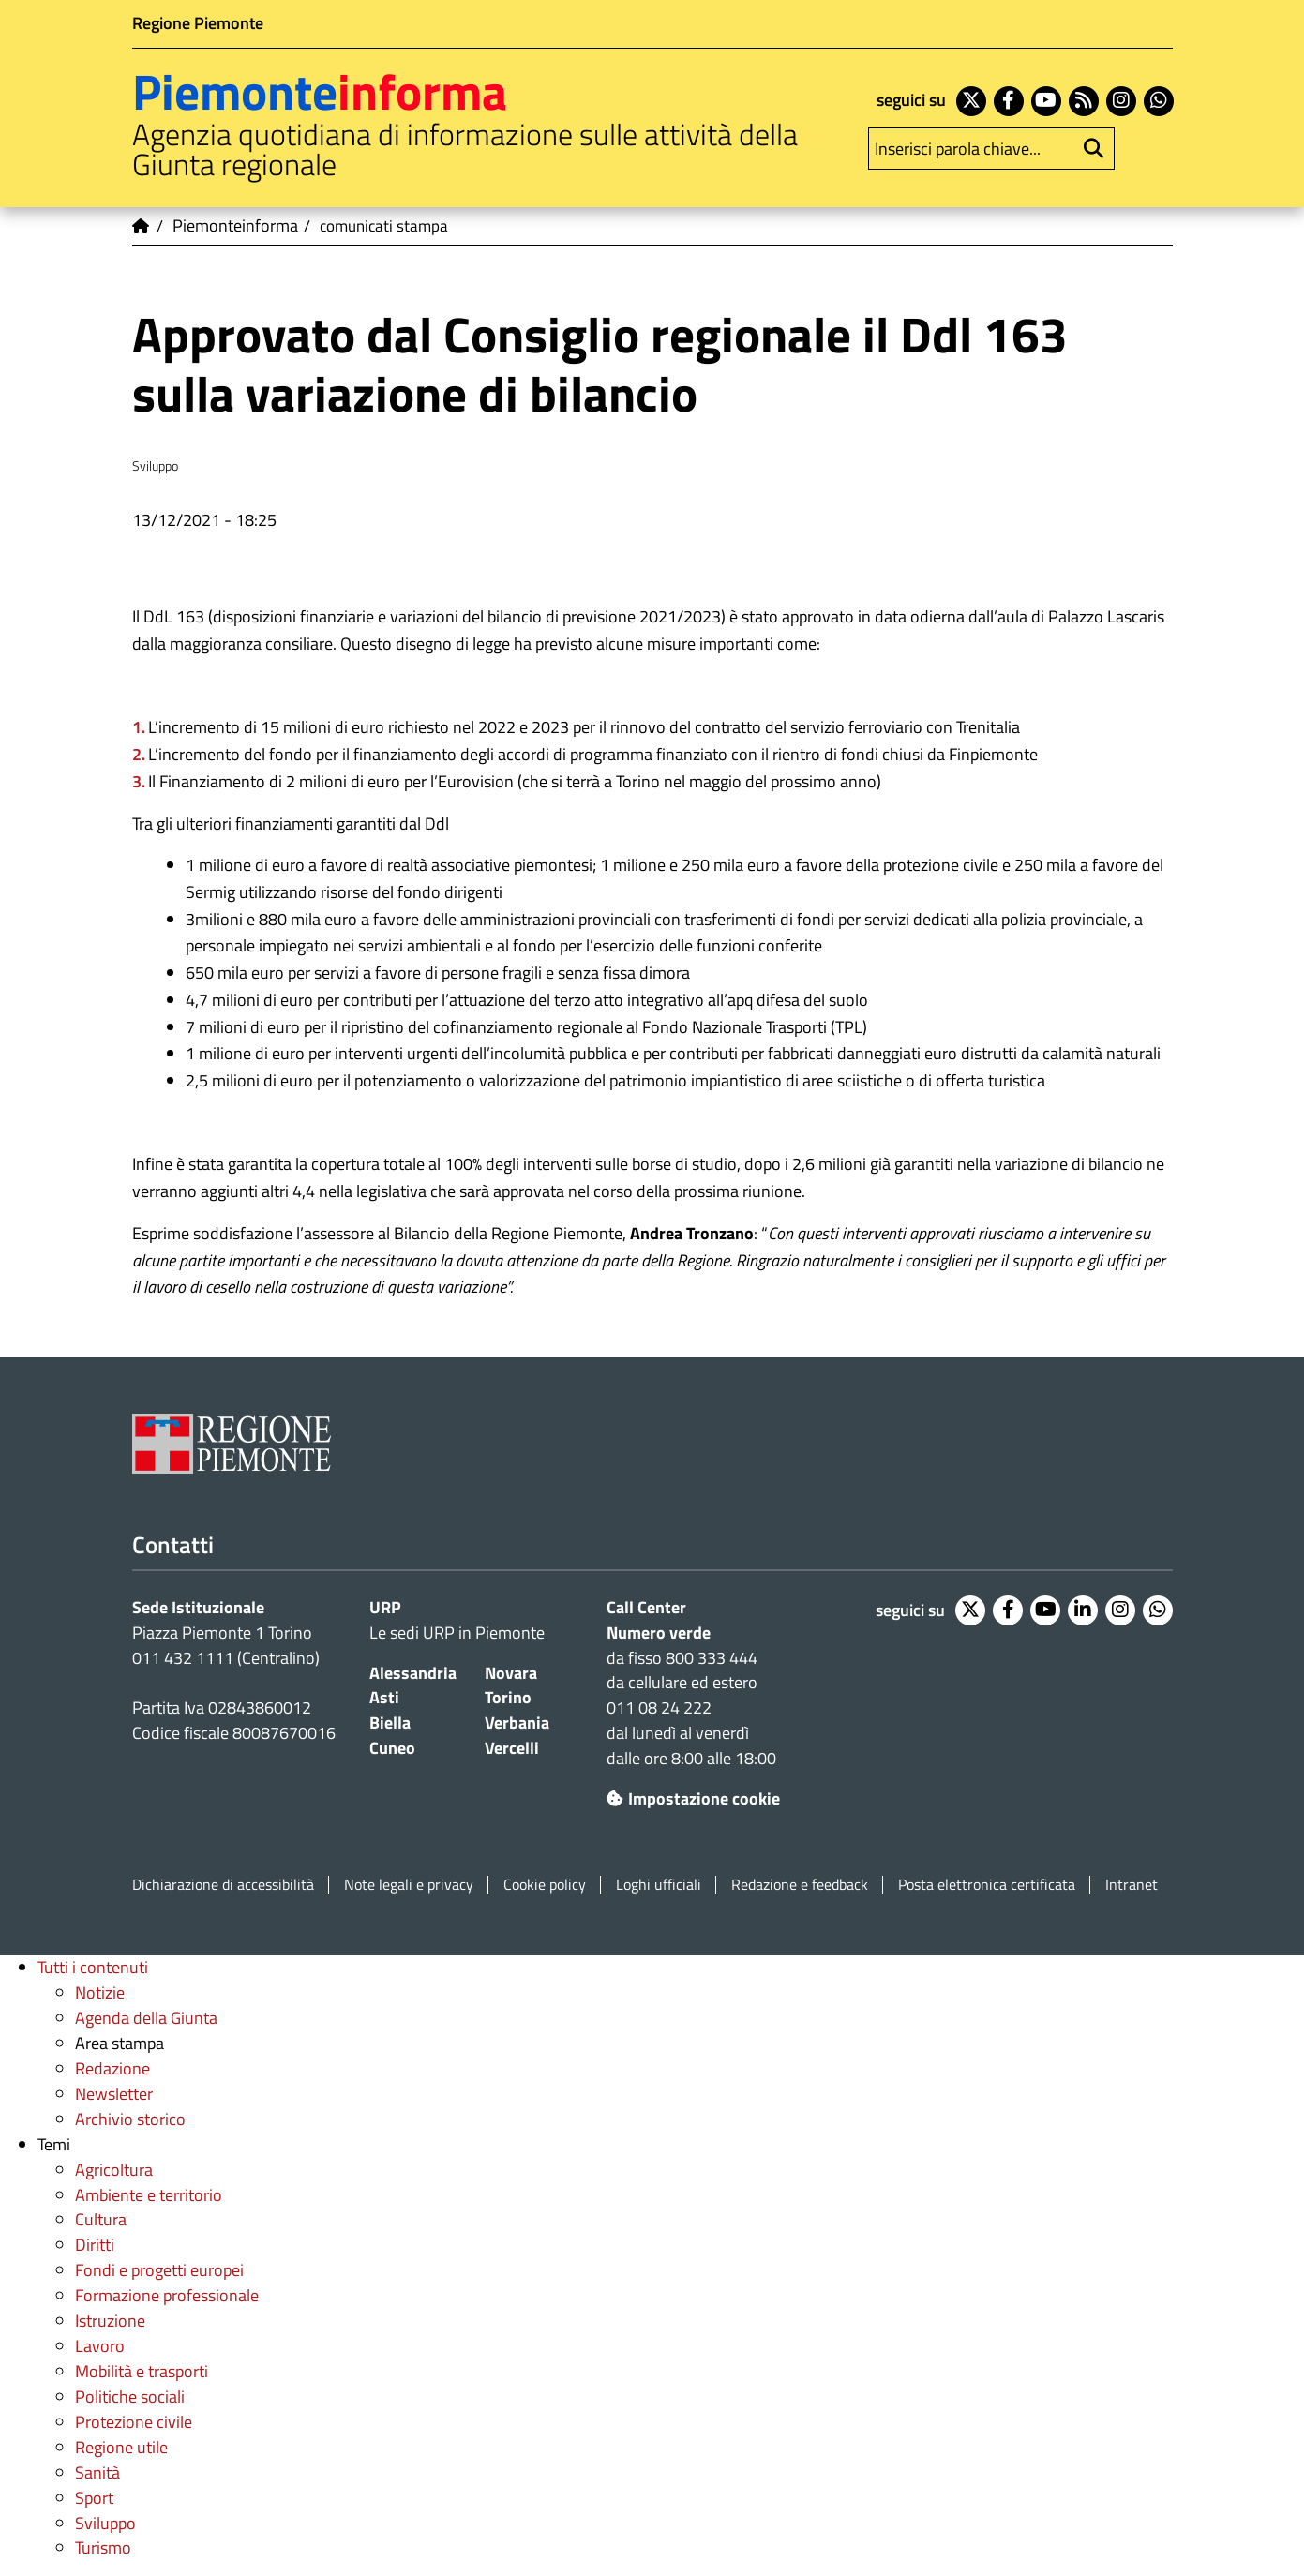  I want to click on Cookie policy, so click(544, 1885).